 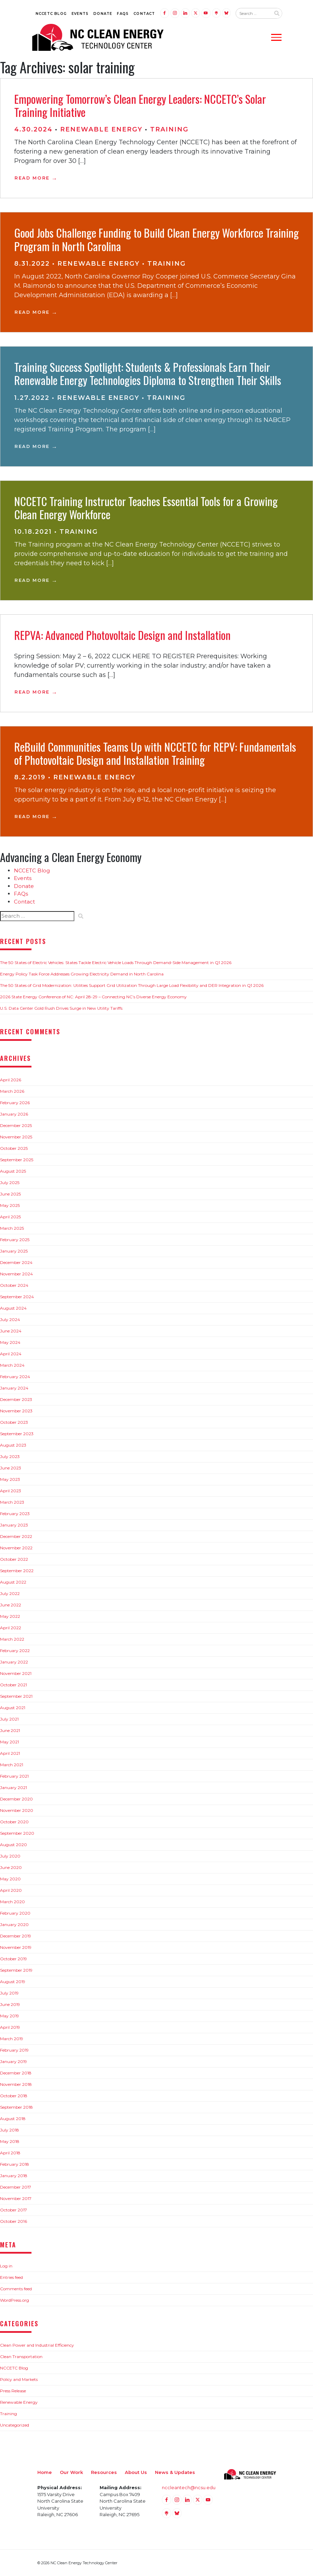 What do you see at coordinates (104, 2472) in the screenshot?
I see `Resources` at bounding box center [104, 2472].